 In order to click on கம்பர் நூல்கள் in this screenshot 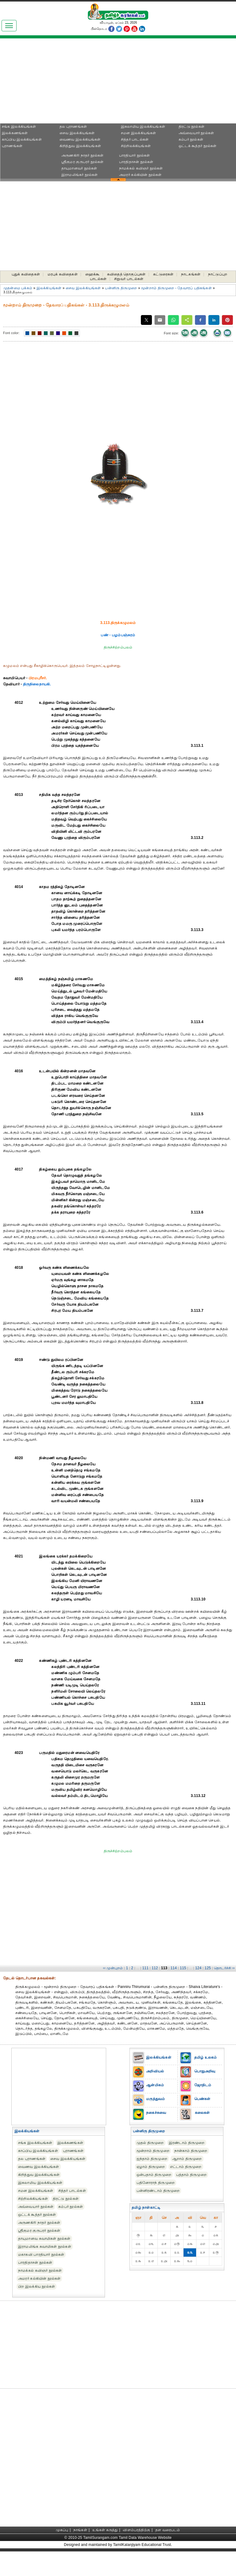, I will do `click(191, 139)`.